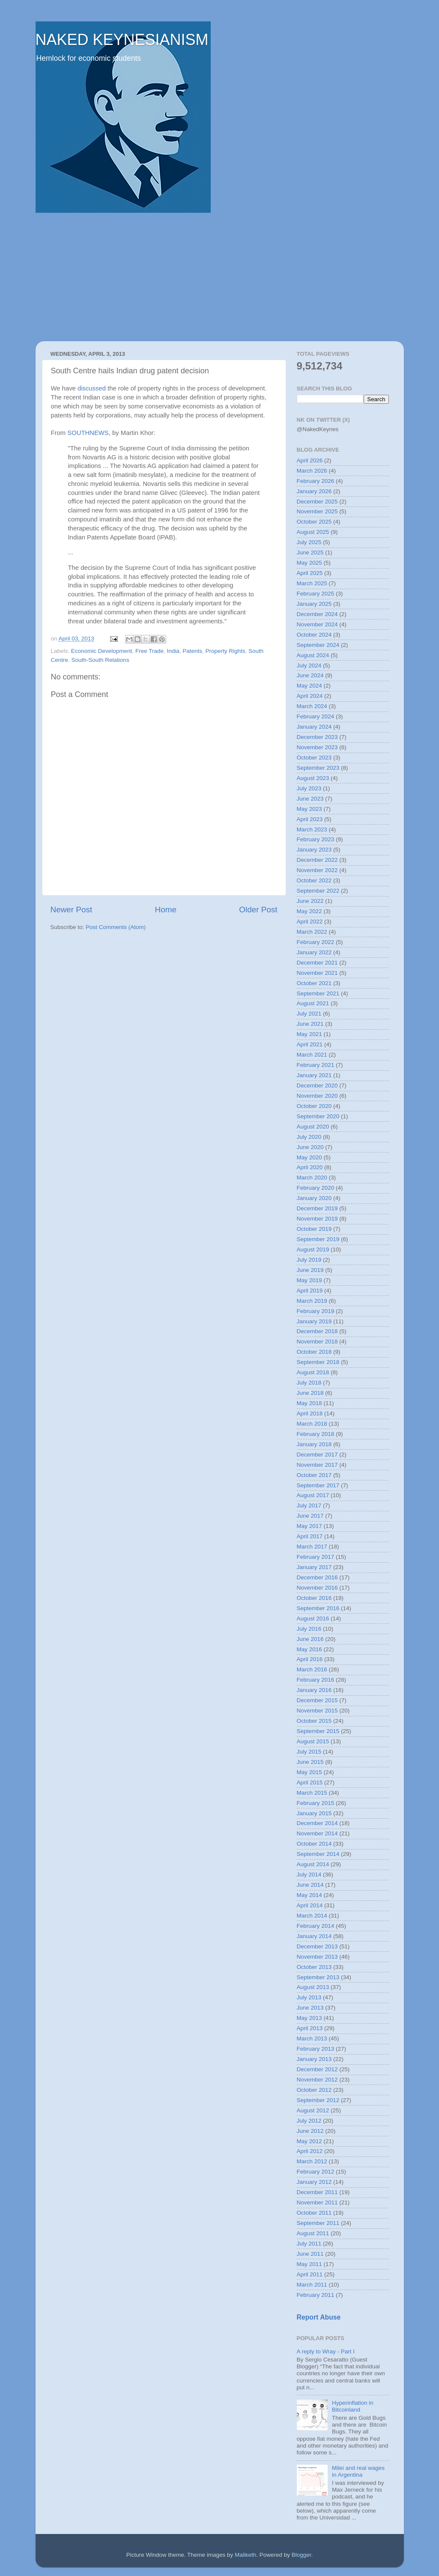 The width and height of the screenshot is (439, 2576). What do you see at coordinates (312, 583) in the screenshot?
I see `March 2025` at bounding box center [312, 583].